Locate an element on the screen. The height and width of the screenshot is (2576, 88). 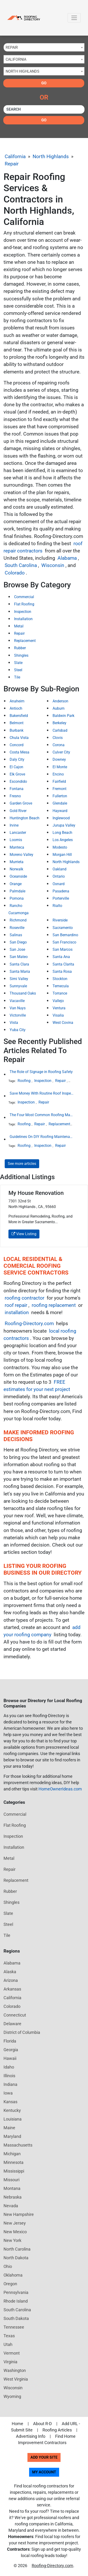
Torrance is located at coordinates (60, 993).